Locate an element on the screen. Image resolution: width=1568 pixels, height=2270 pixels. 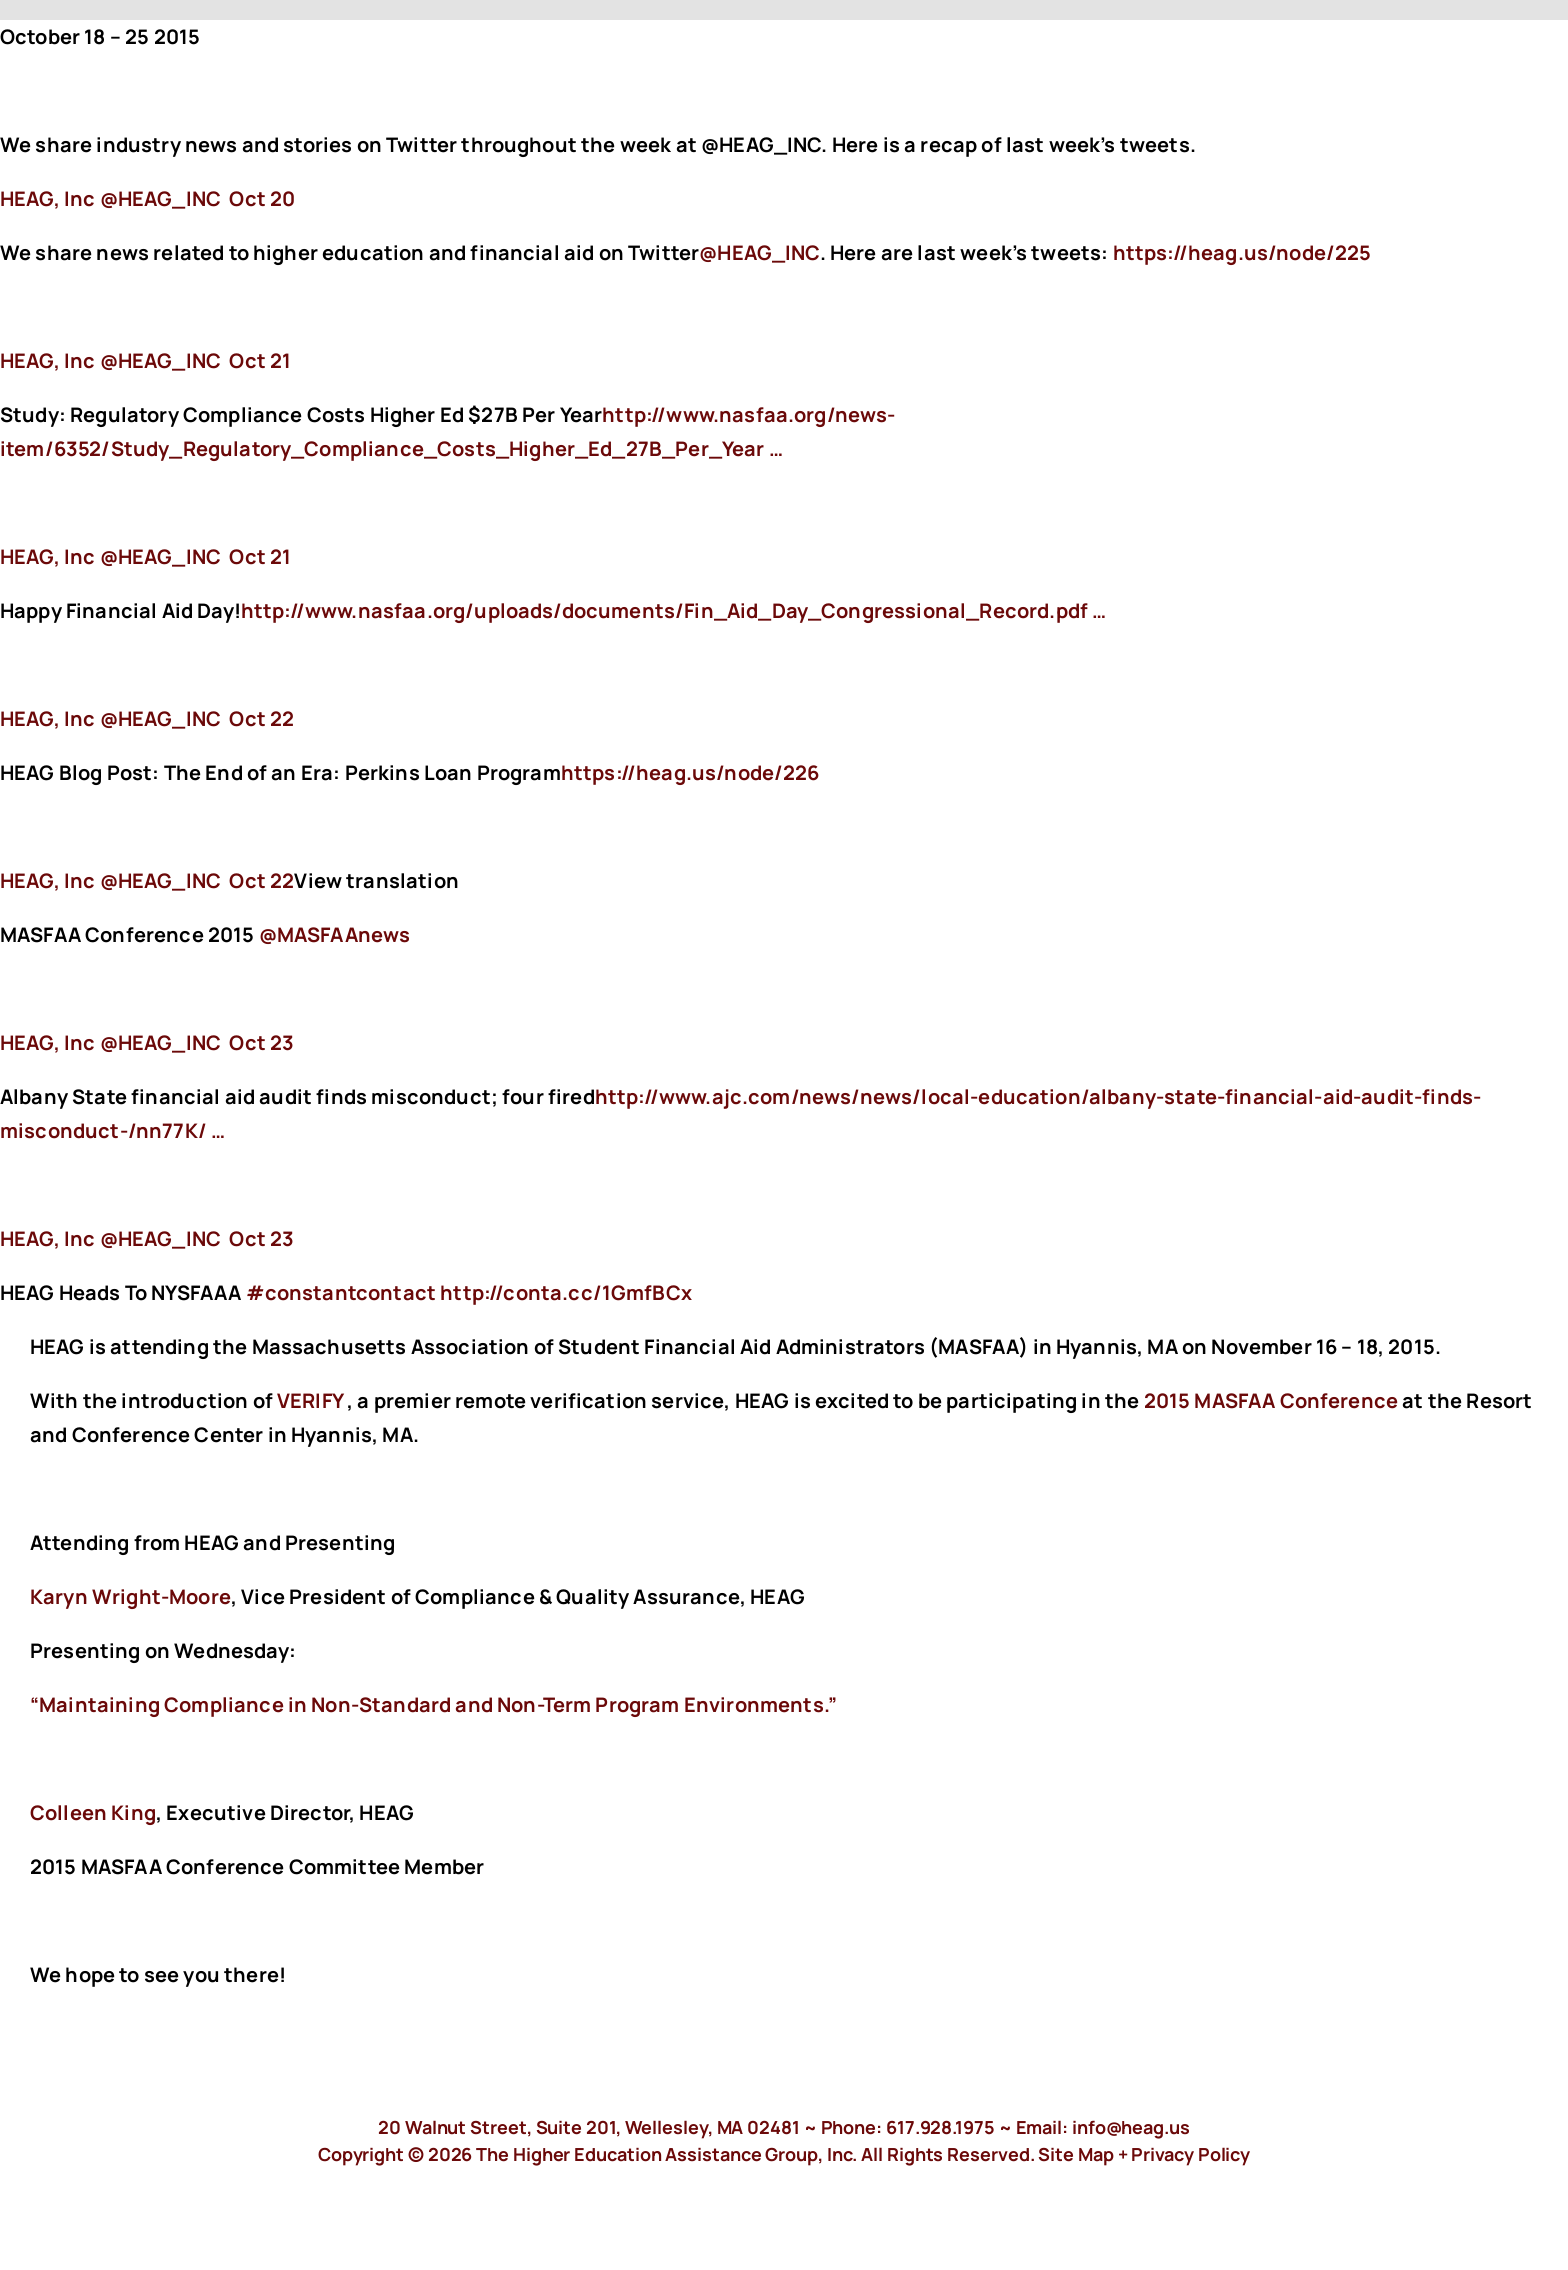
http://www.nasfaa.org/uploads/documents/Fin_Aid_Day_Congressional_Record.pdf … is located at coordinates (673, 610).